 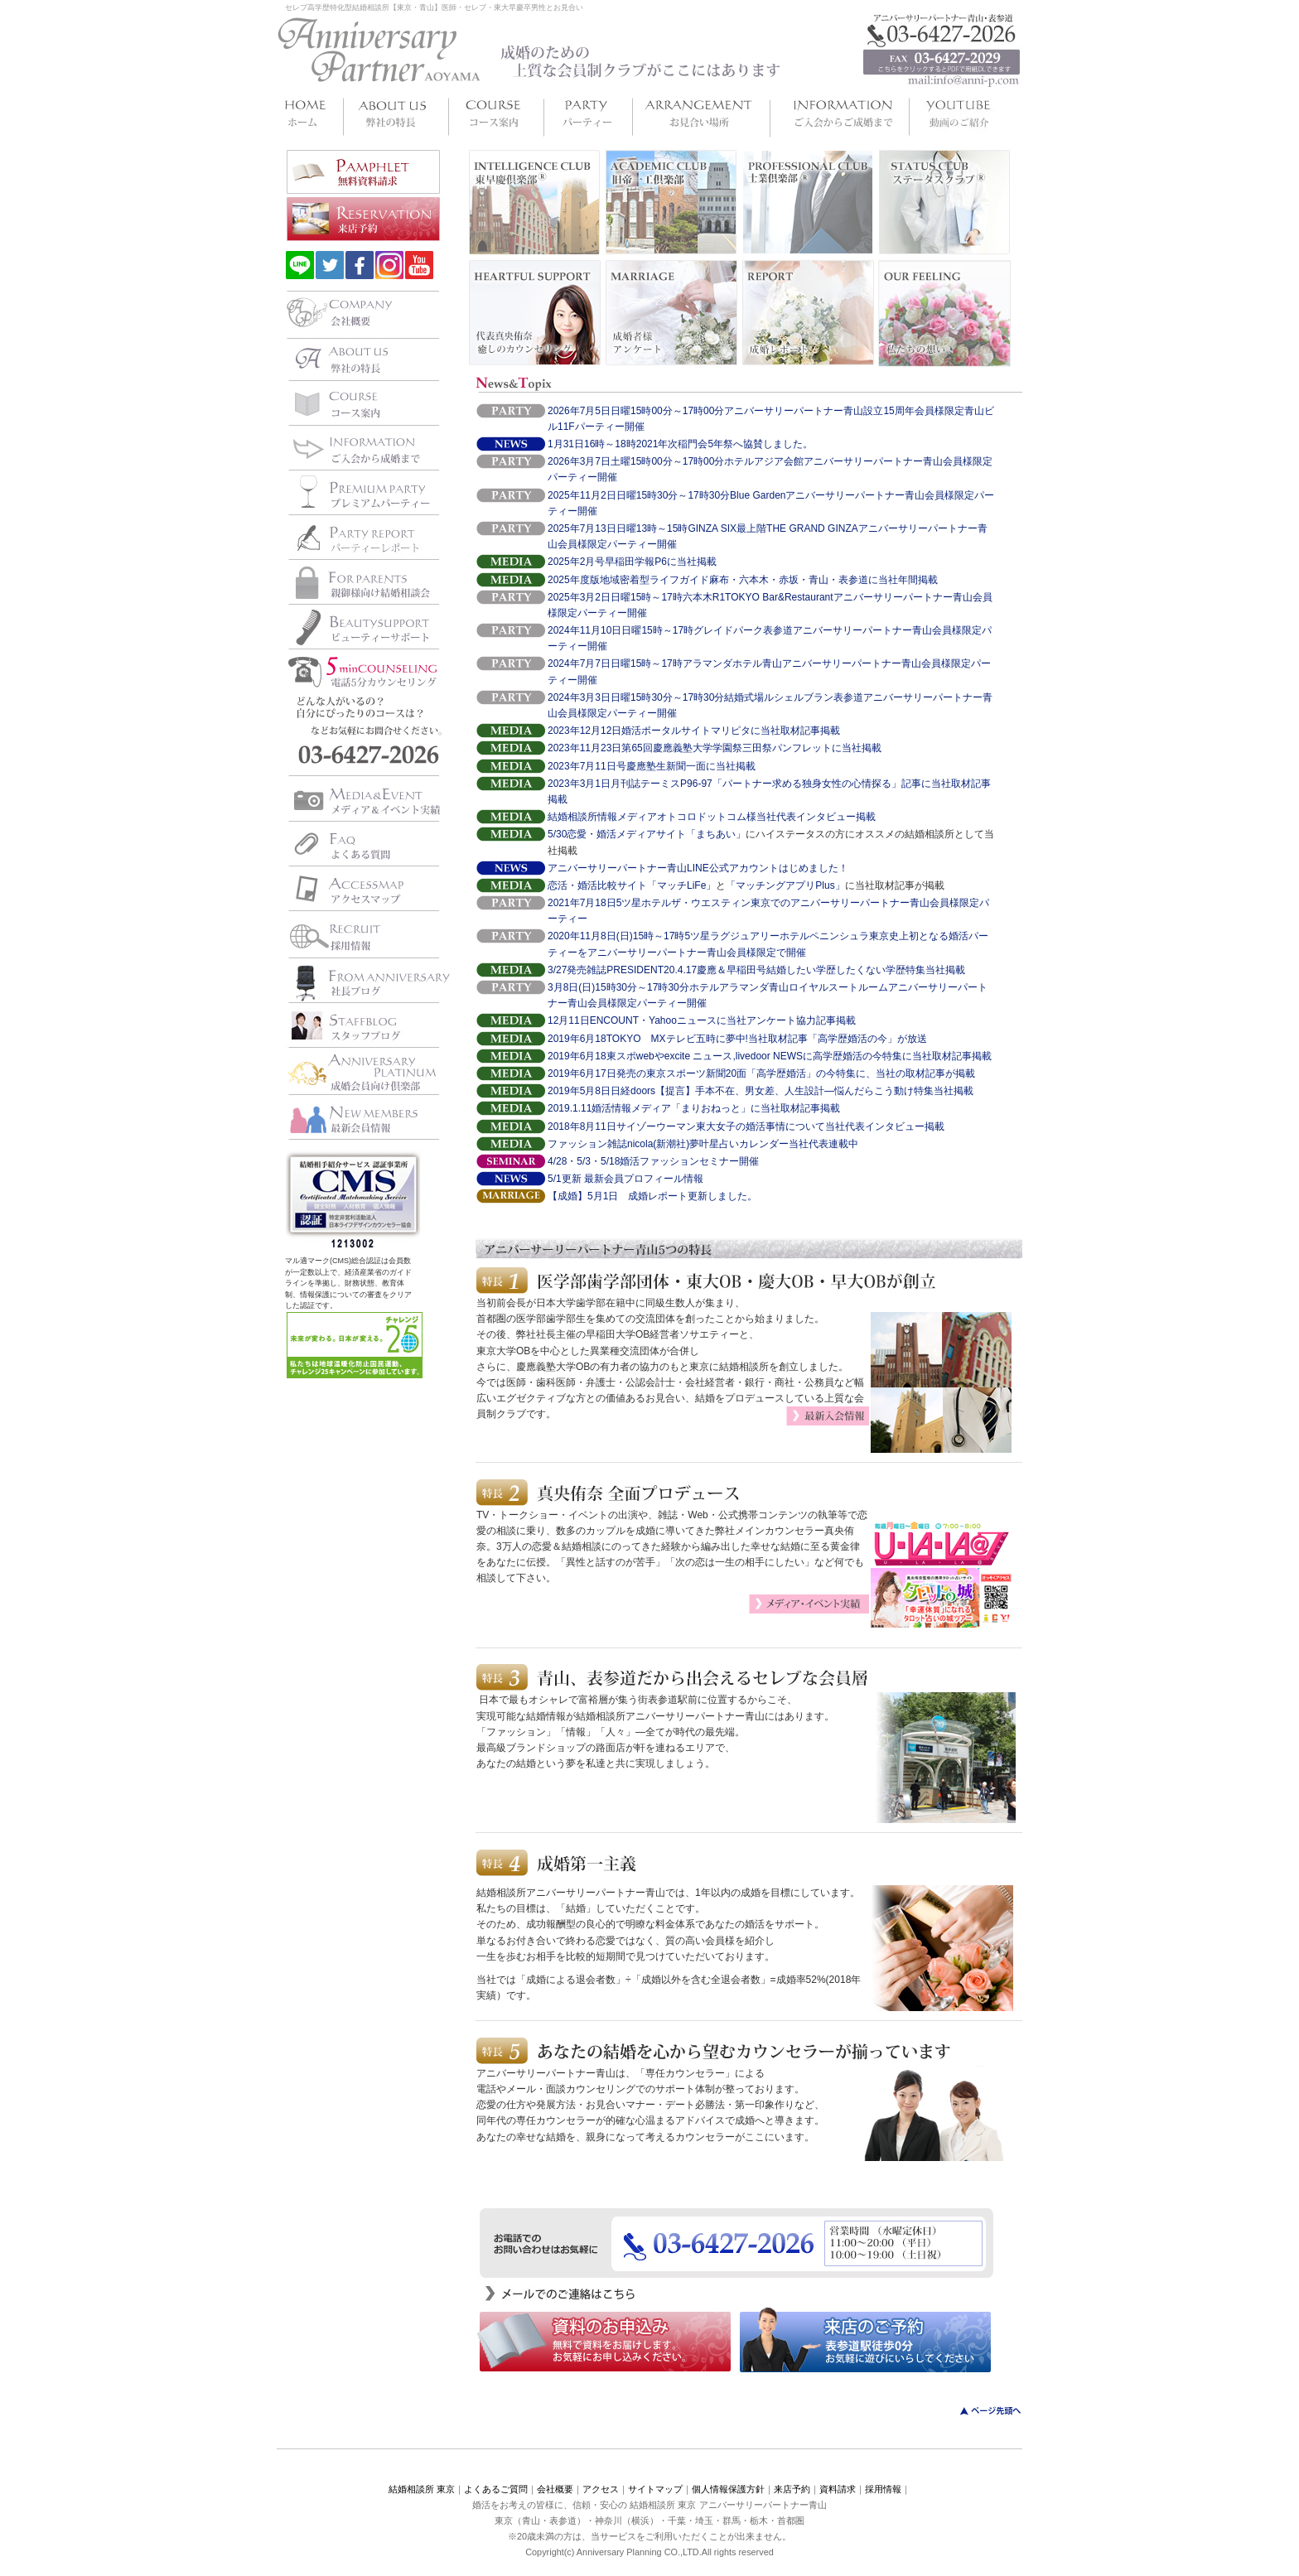 I want to click on 会社概要, so click(x=555, y=2489).